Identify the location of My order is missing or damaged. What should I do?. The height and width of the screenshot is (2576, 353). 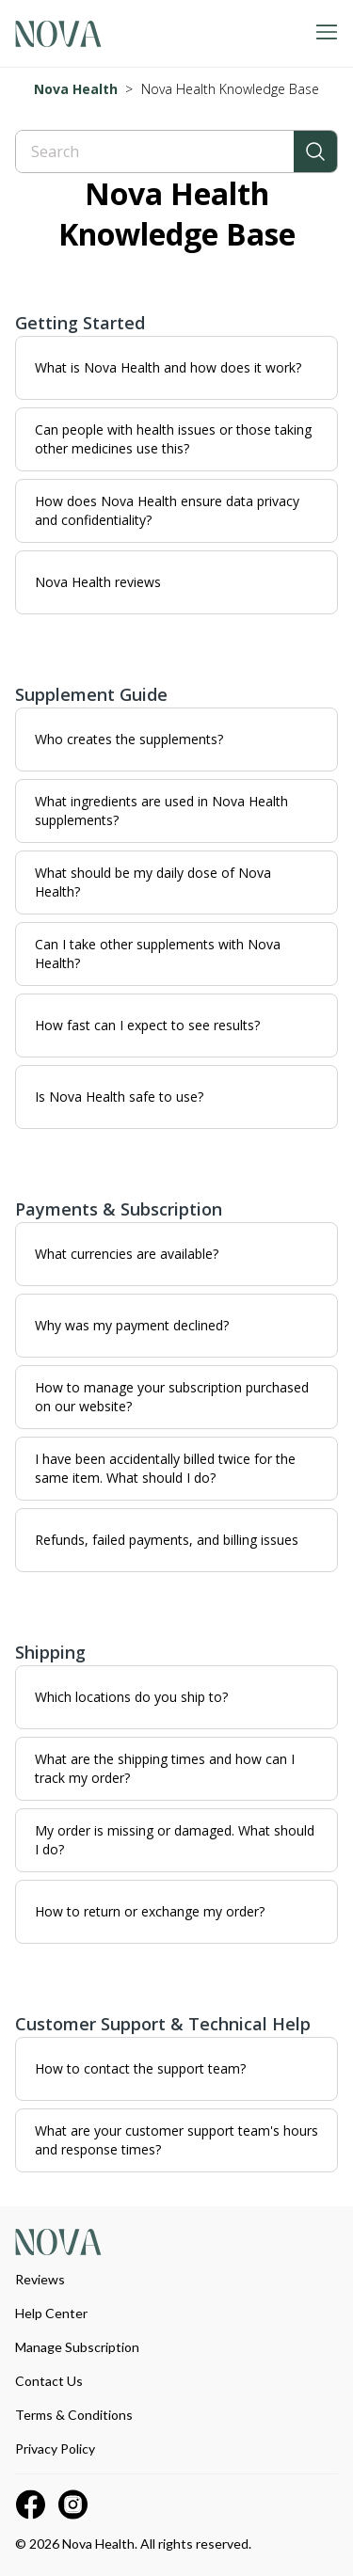
(174, 1839).